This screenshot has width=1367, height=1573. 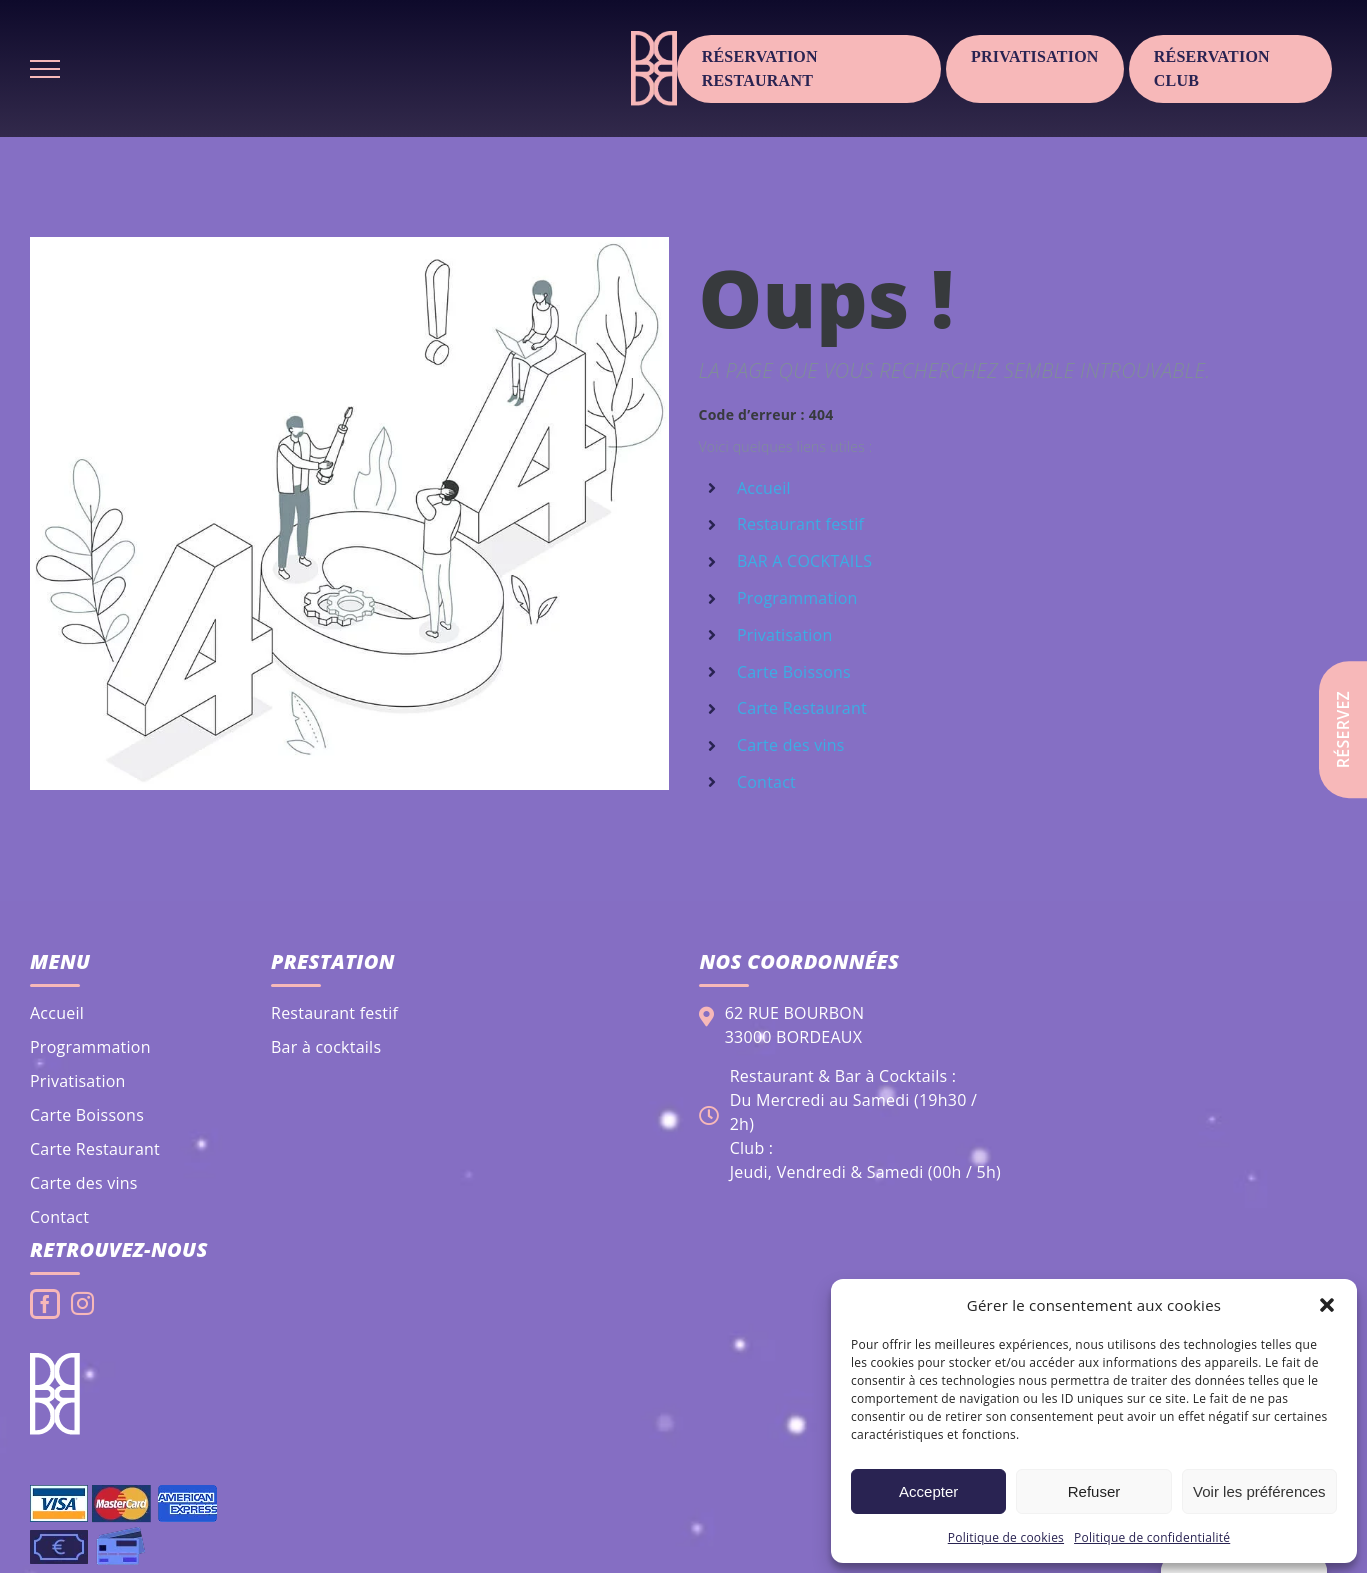 What do you see at coordinates (928, 1491) in the screenshot?
I see `Accepter` at bounding box center [928, 1491].